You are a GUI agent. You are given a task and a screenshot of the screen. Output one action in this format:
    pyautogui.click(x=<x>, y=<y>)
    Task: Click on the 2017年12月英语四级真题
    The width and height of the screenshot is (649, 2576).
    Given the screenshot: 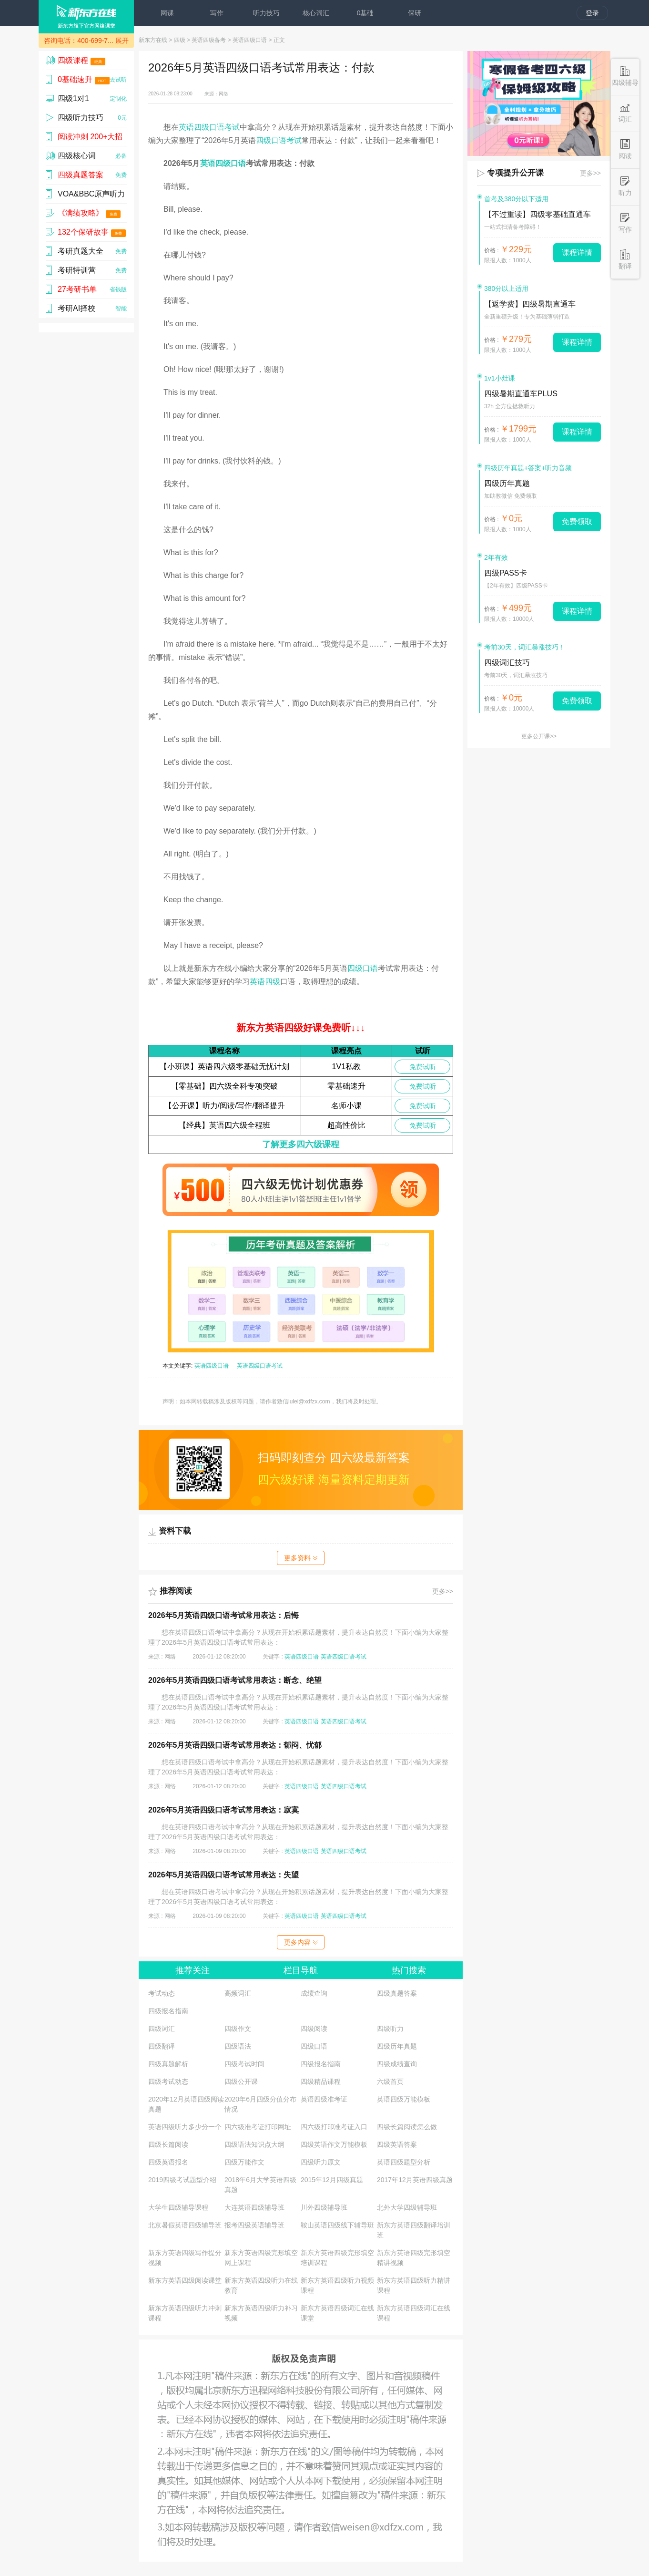 What is the action you would take?
    pyautogui.click(x=415, y=2180)
    